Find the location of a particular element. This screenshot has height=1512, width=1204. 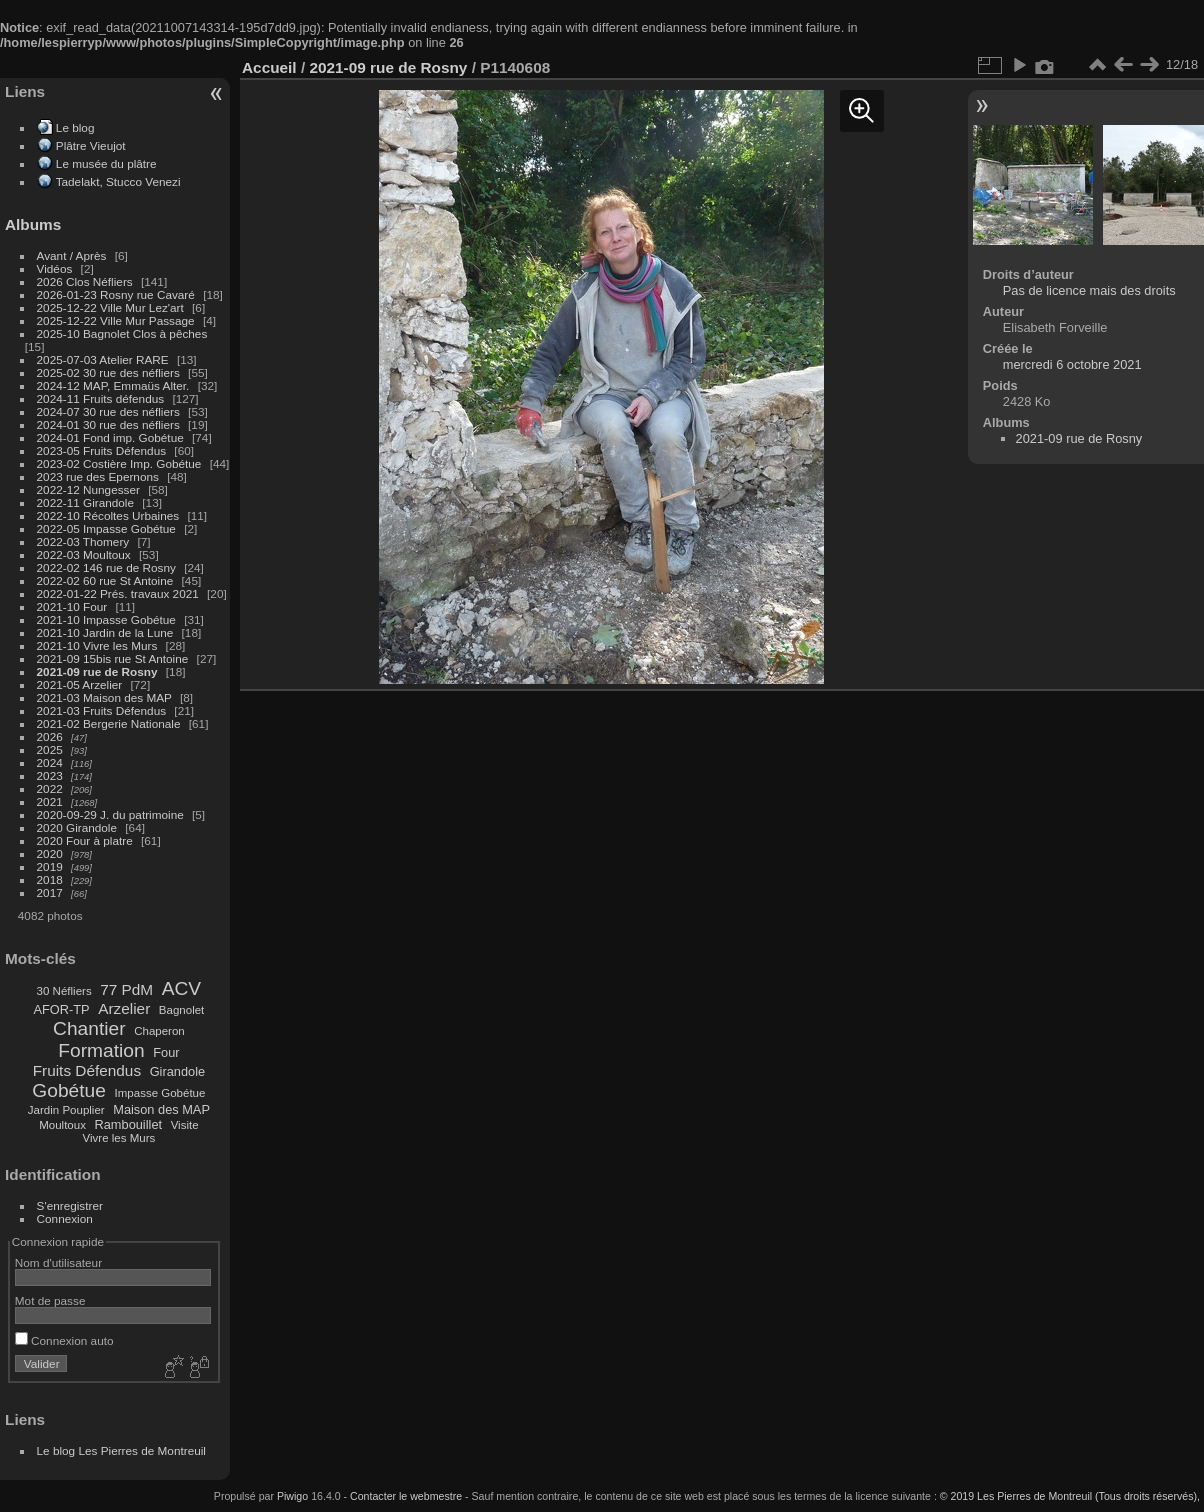

Albums is located at coordinates (33, 224).